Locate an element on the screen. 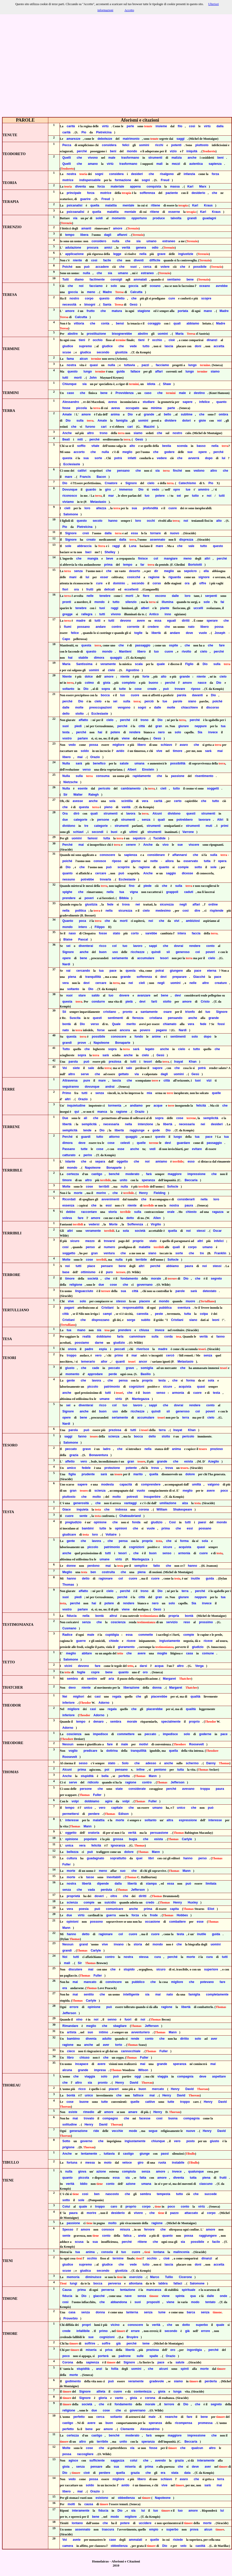 Image resolution: width=232 pixels, height=2576 pixels. senso is located at coordinates (160, 1393).